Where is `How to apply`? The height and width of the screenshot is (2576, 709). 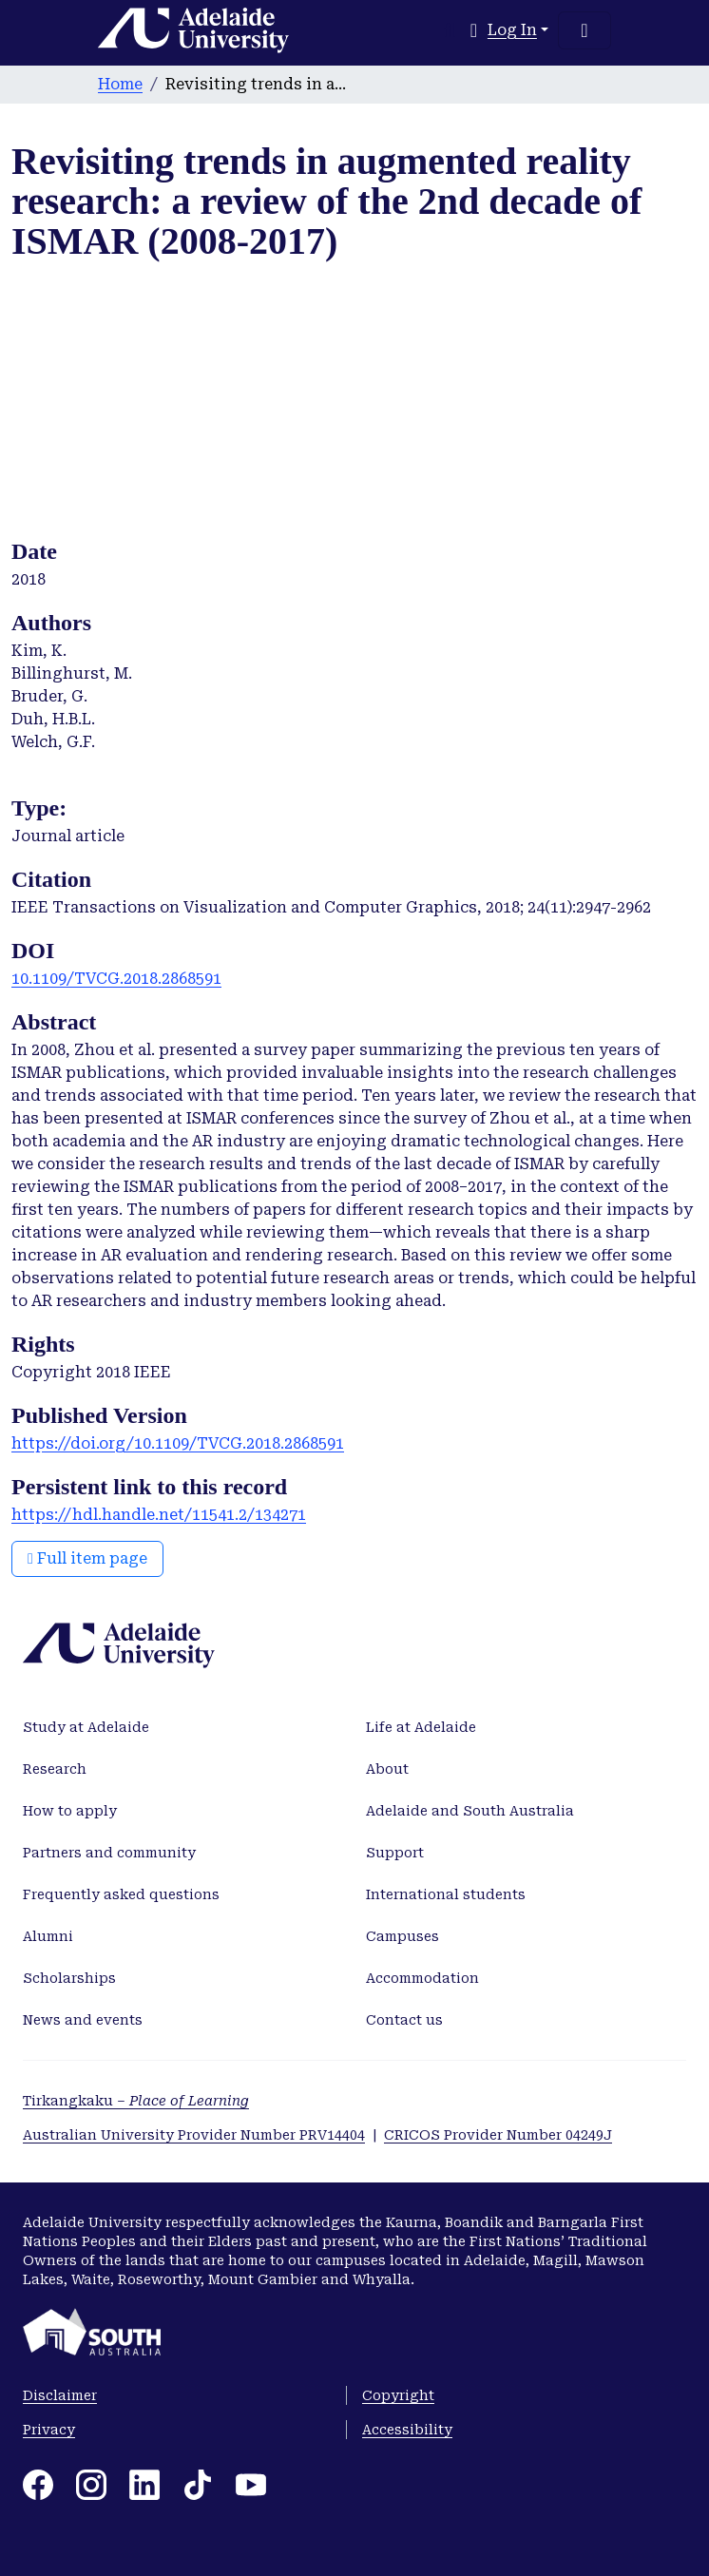
How to apply is located at coordinates (70, 1810).